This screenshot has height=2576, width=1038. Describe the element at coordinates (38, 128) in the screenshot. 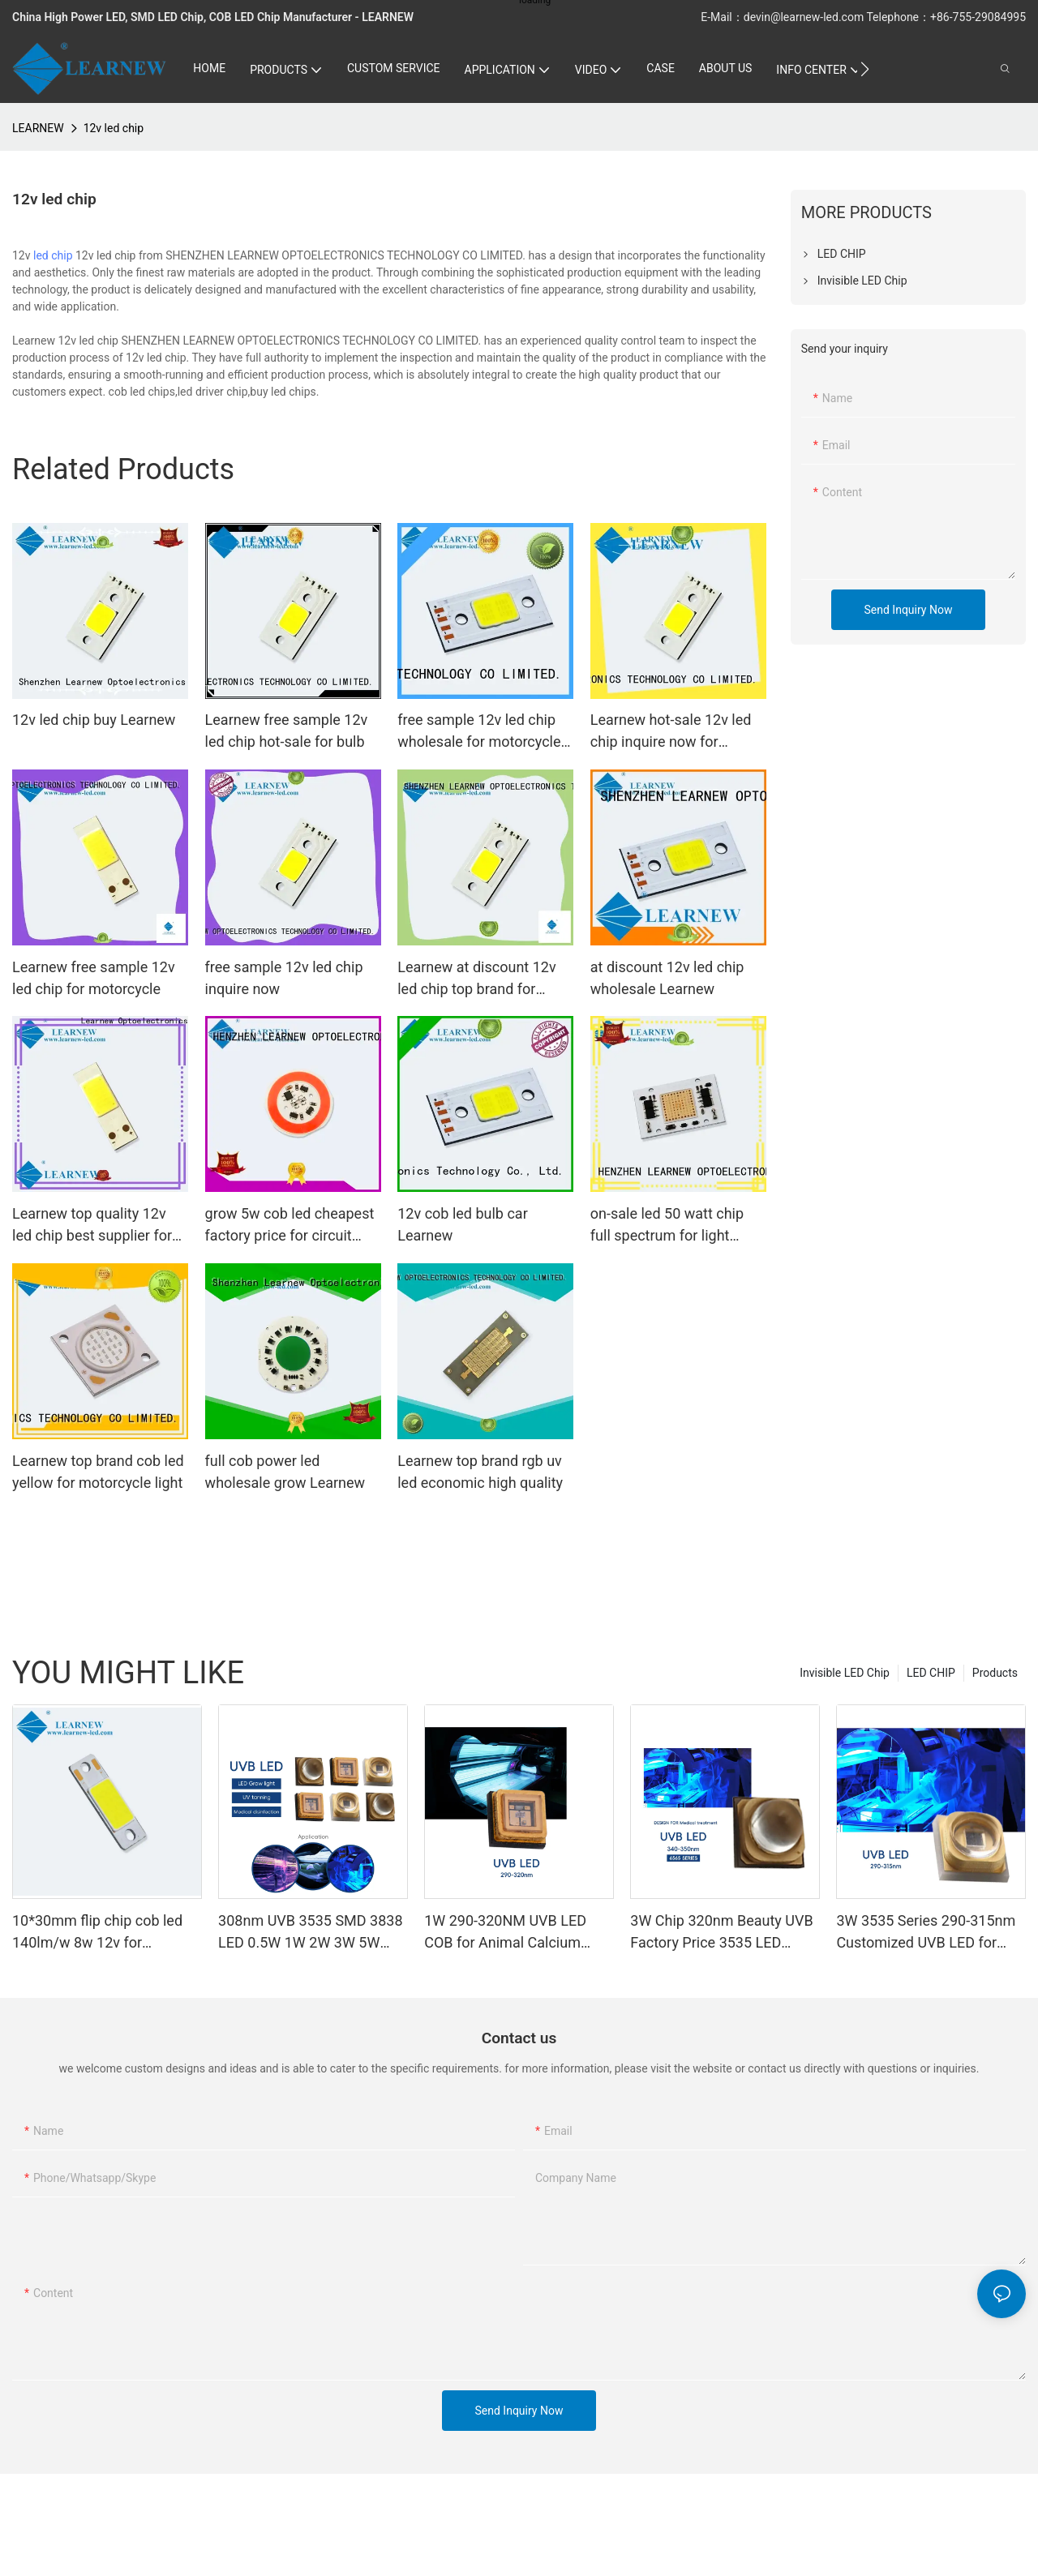

I see `LEARNEW` at that location.